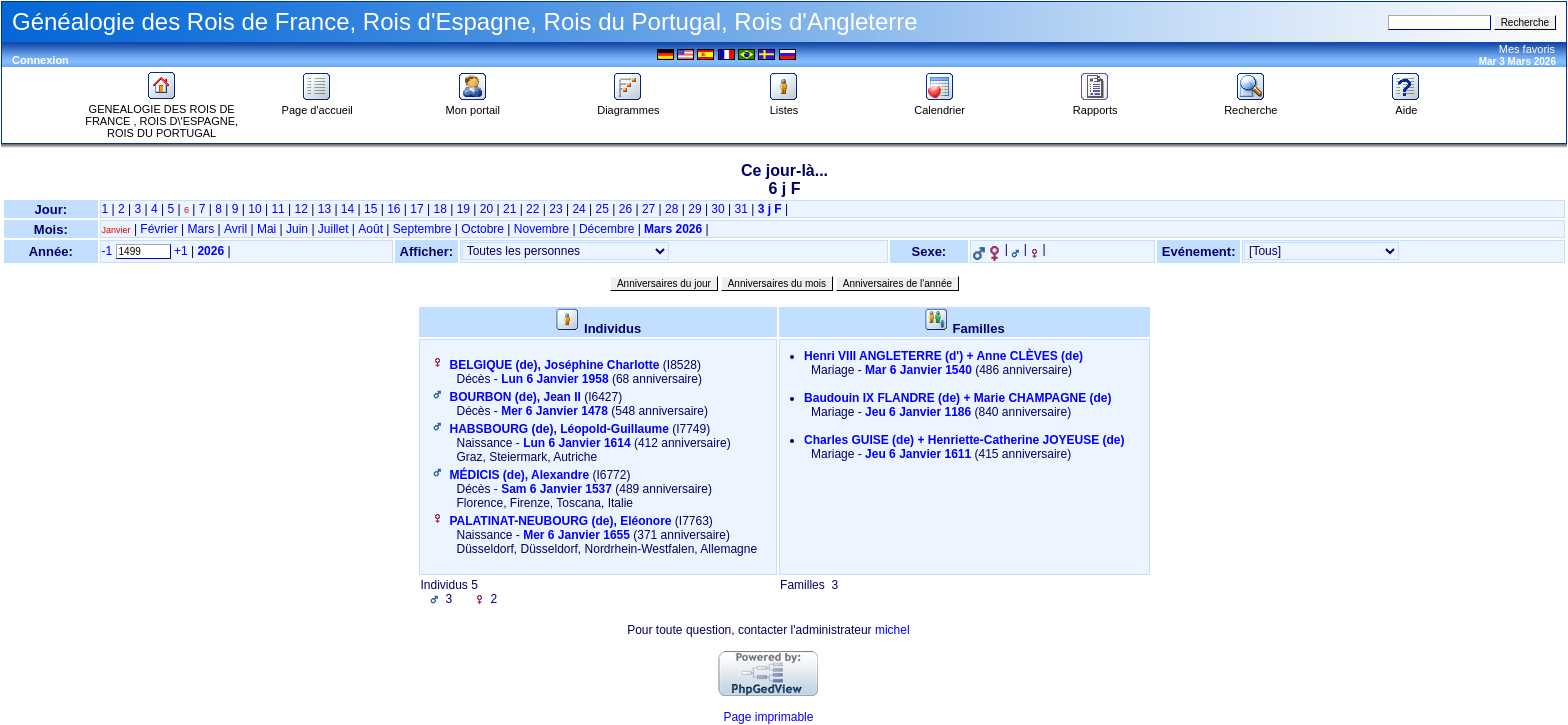 This screenshot has height=725, width=1568. Describe the element at coordinates (370, 229) in the screenshot. I see `Août` at that location.